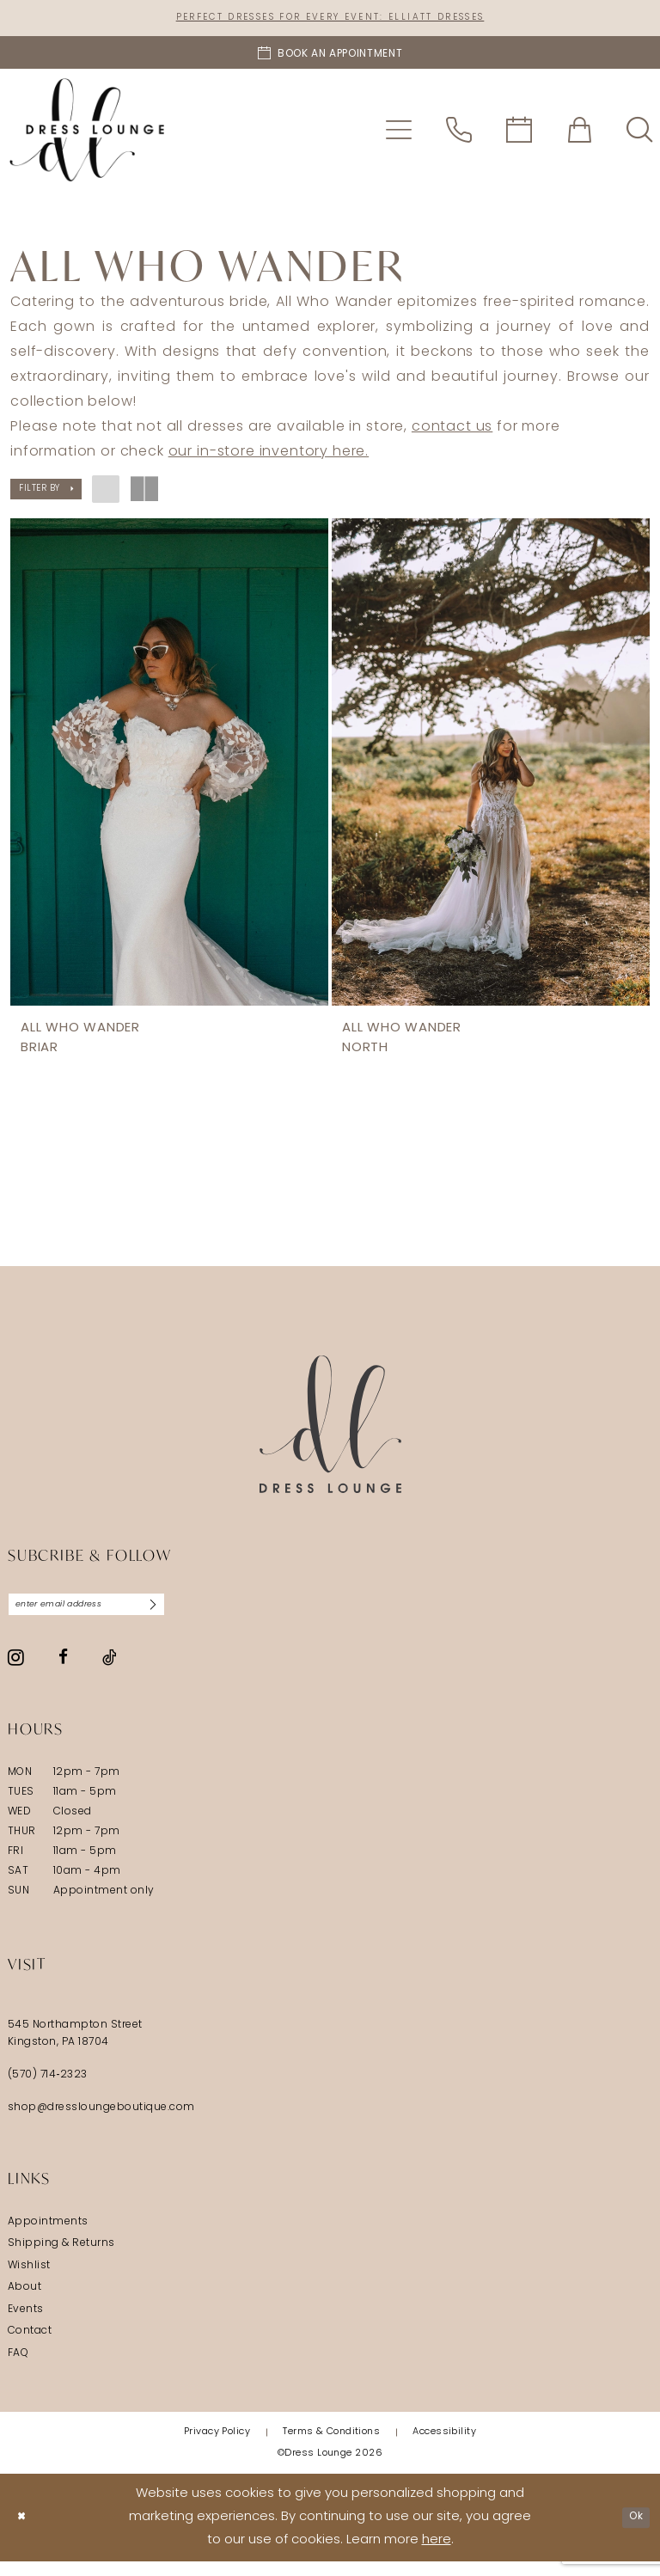 Image resolution: width=660 pixels, height=2576 pixels. Describe the element at coordinates (48, 2236) in the screenshot. I see `Appointments` at that location.